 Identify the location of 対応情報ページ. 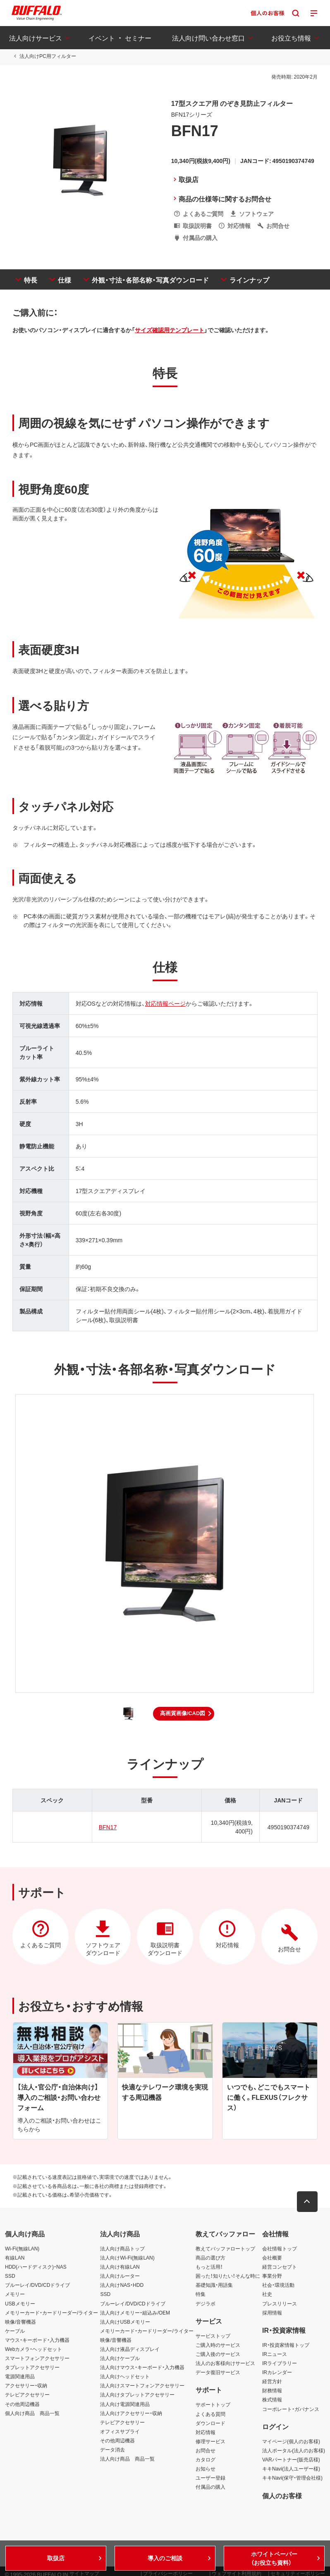
(165, 1003).